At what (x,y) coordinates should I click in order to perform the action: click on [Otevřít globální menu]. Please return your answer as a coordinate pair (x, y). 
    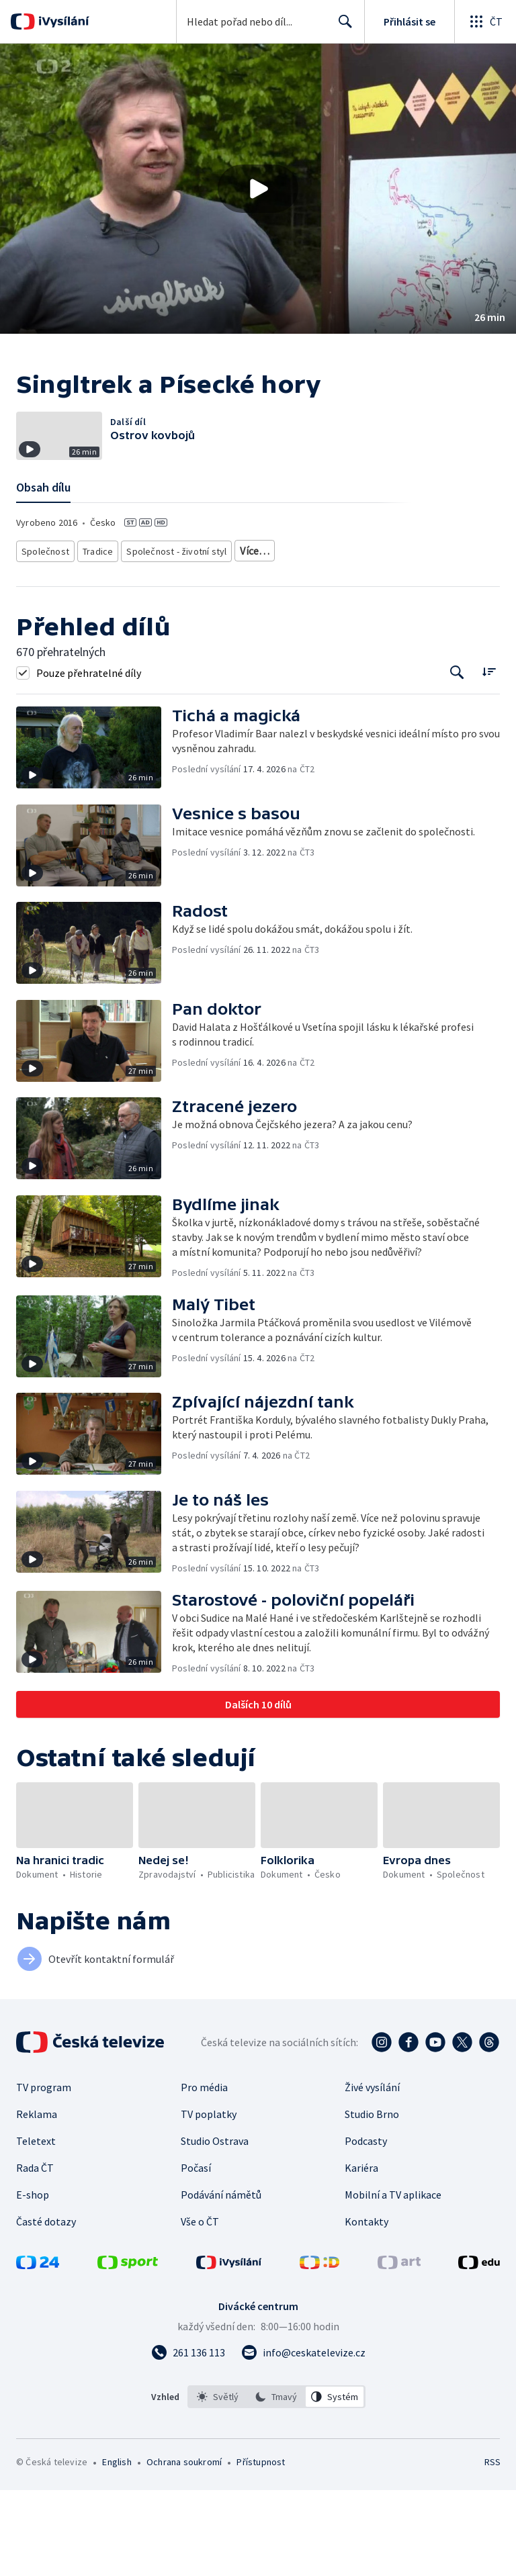
    Looking at the image, I should click on (485, 21).